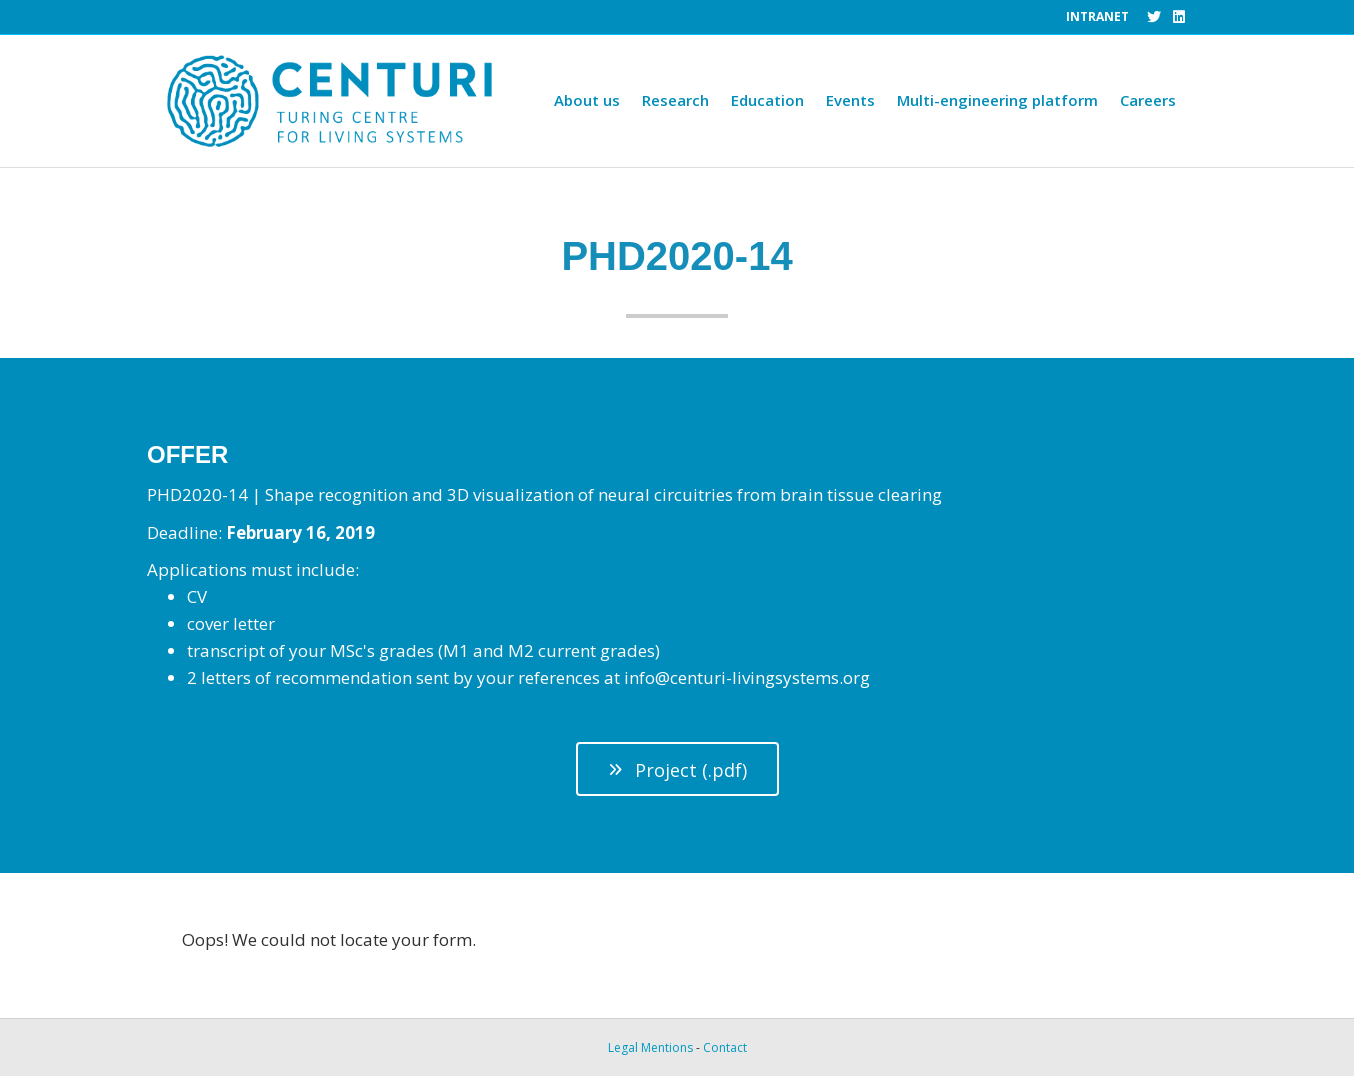 The width and height of the screenshot is (1354, 1076). I want to click on About us, so click(587, 100).